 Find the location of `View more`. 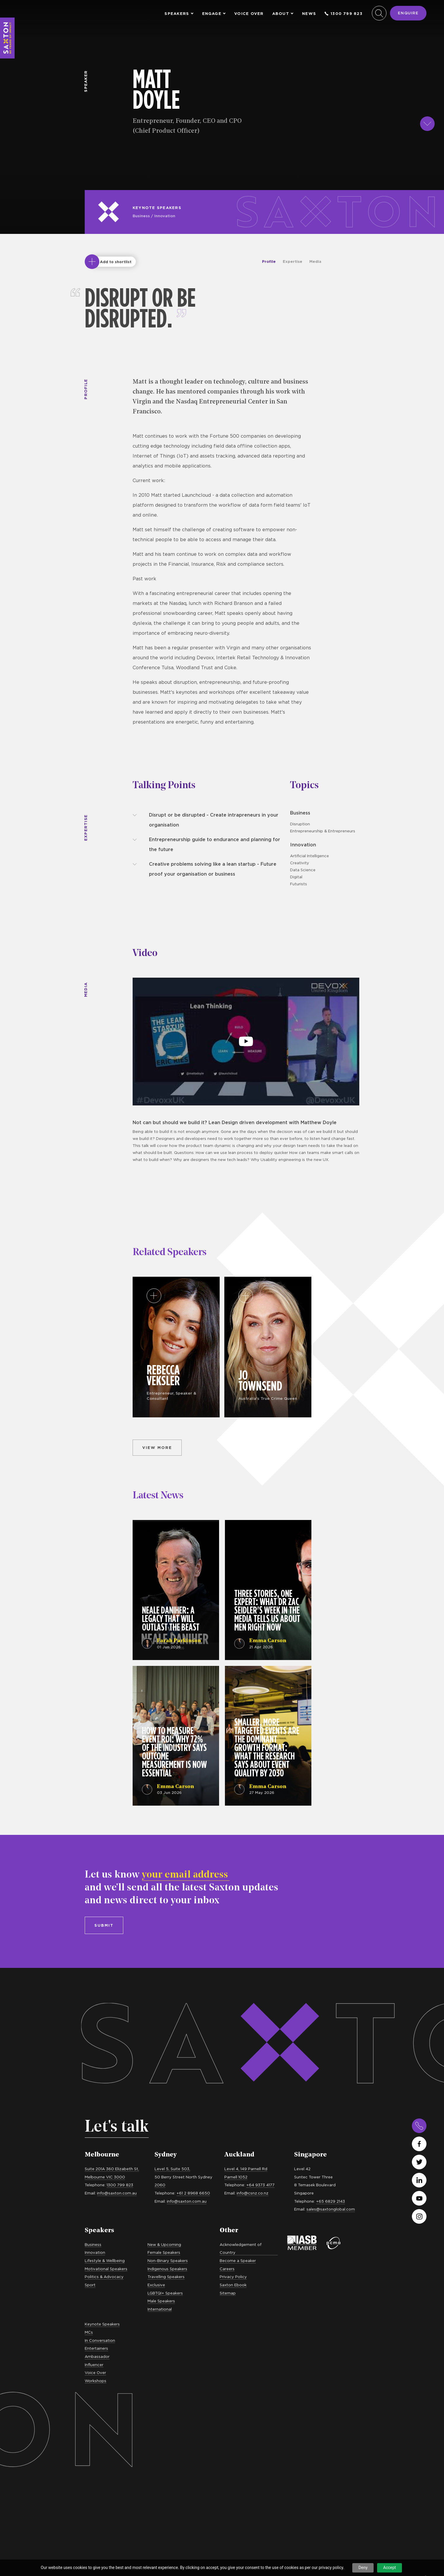

View more is located at coordinates (157, 1447).